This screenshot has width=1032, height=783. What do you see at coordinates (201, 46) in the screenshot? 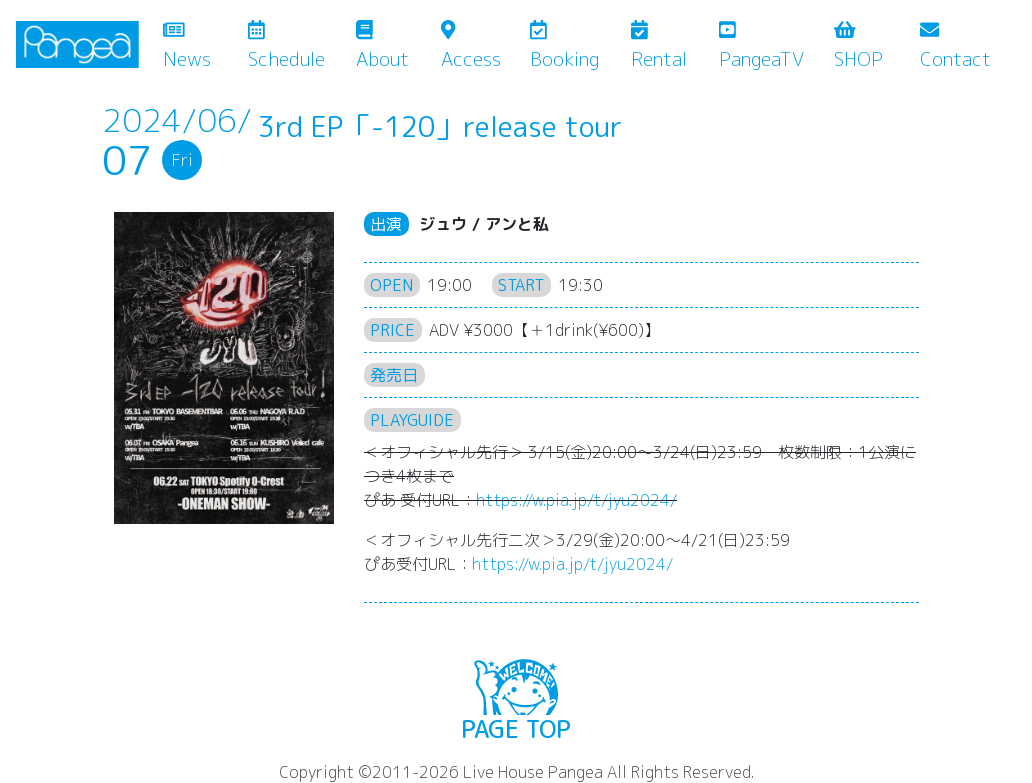
I see `News` at bounding box center [201, 46].